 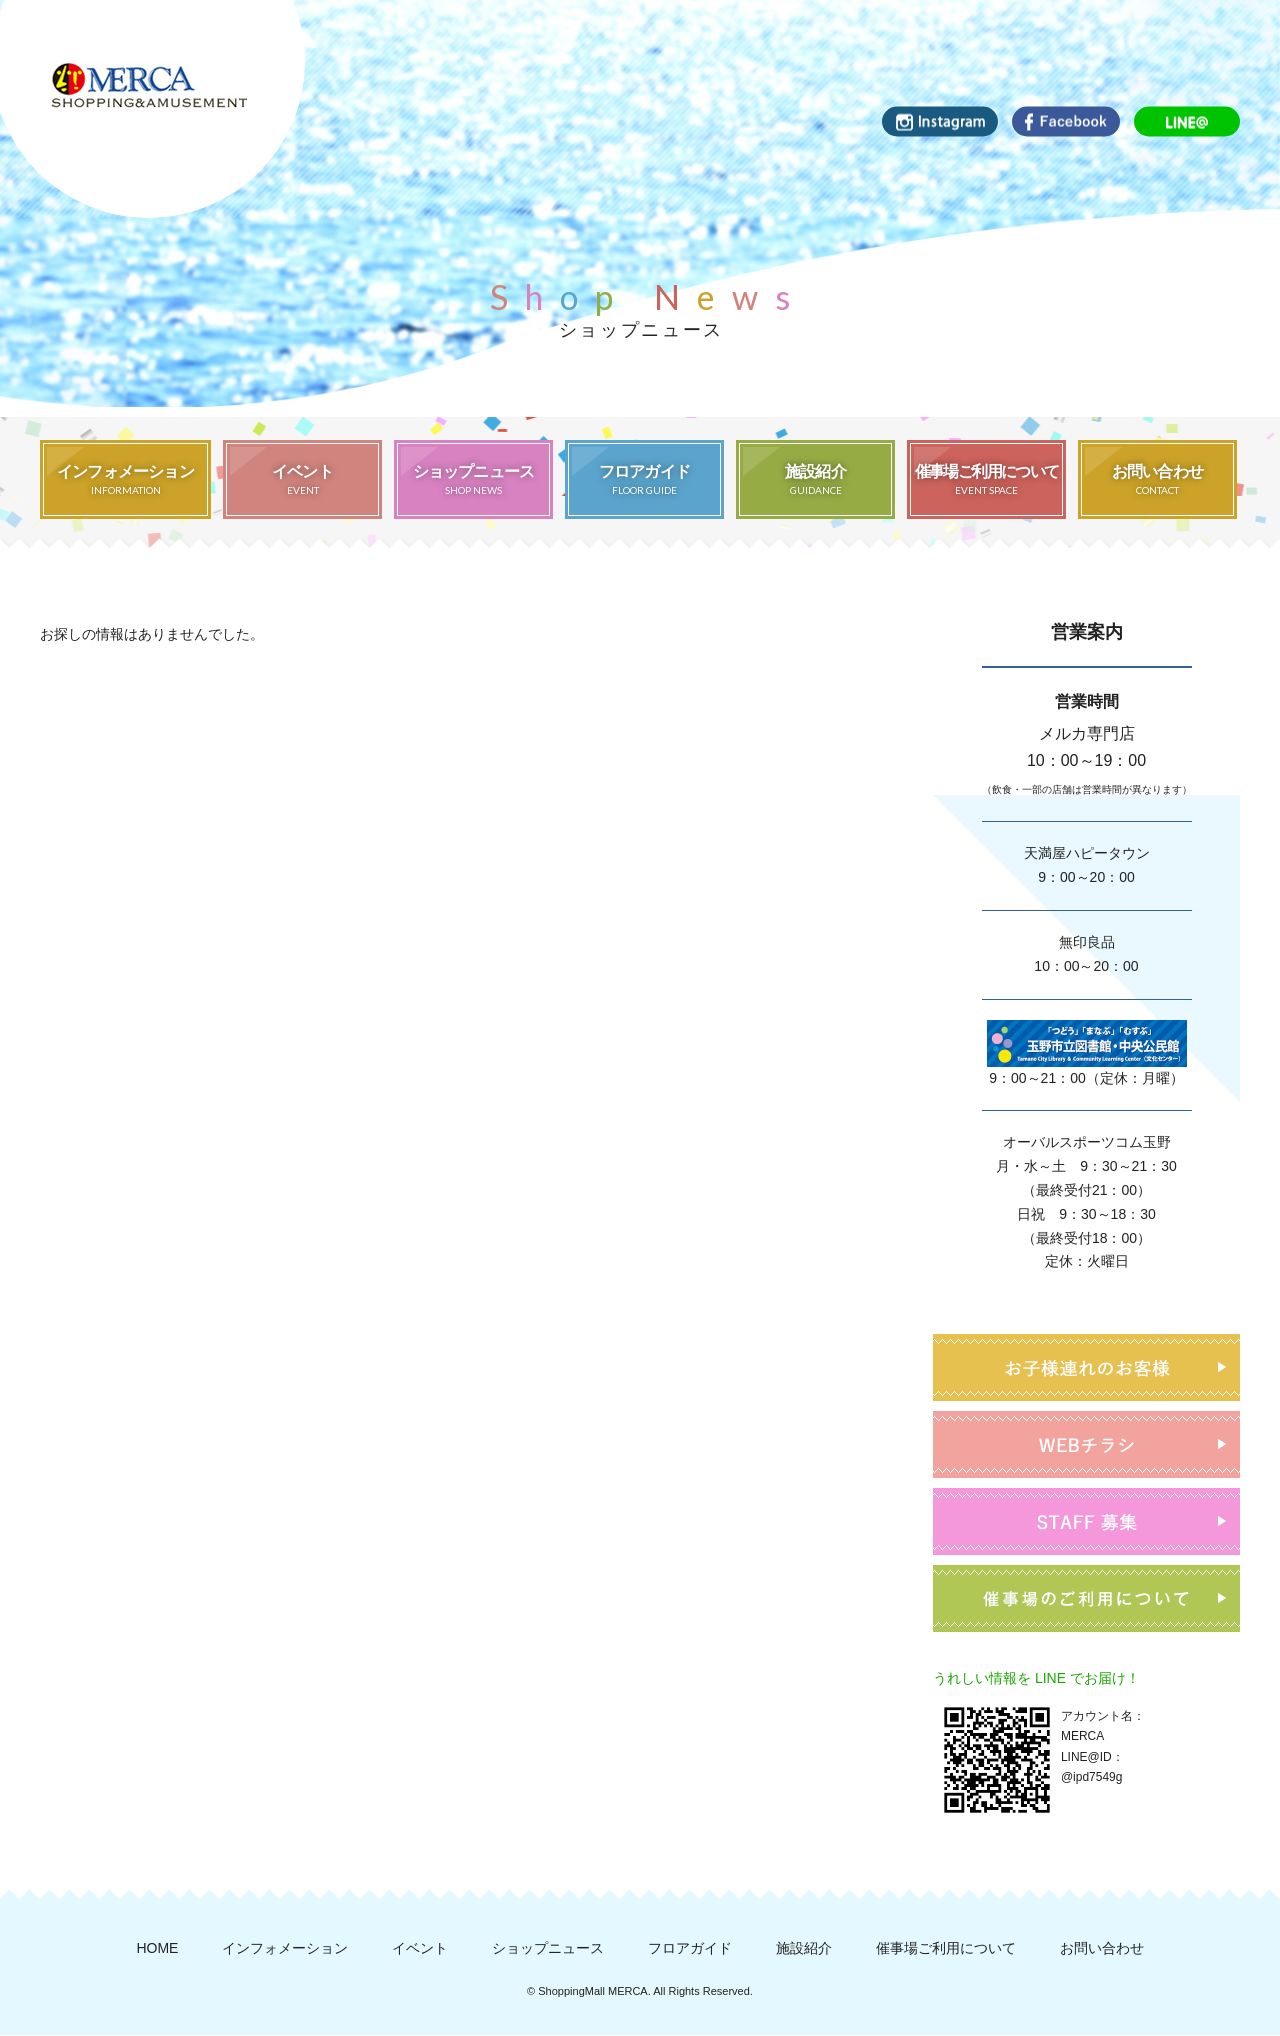 I want to click on 催事場ご利用について, so click(x=946, y=1949).